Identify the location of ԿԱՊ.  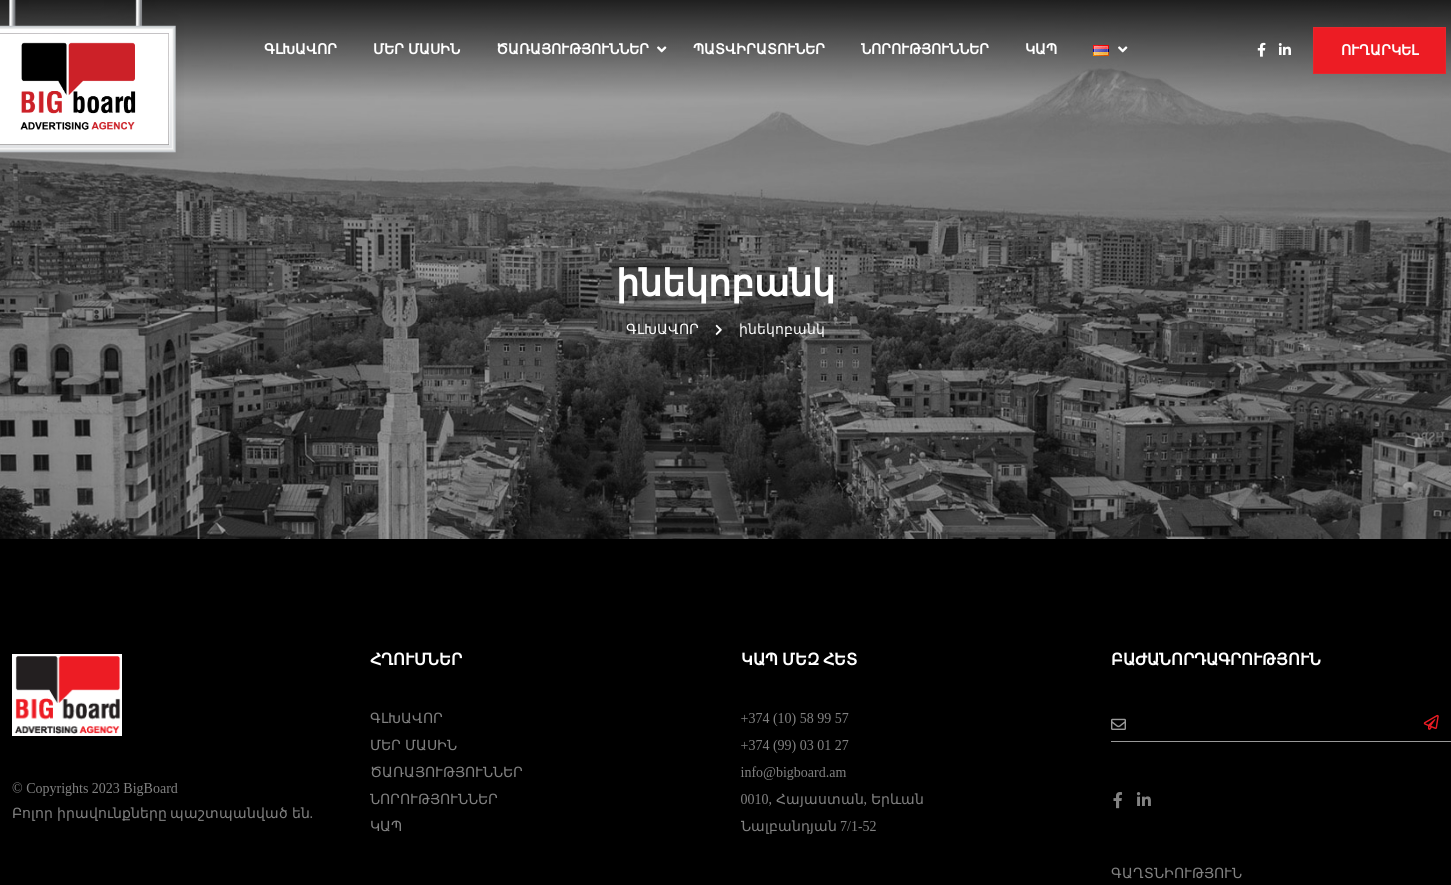
(1041, 49).